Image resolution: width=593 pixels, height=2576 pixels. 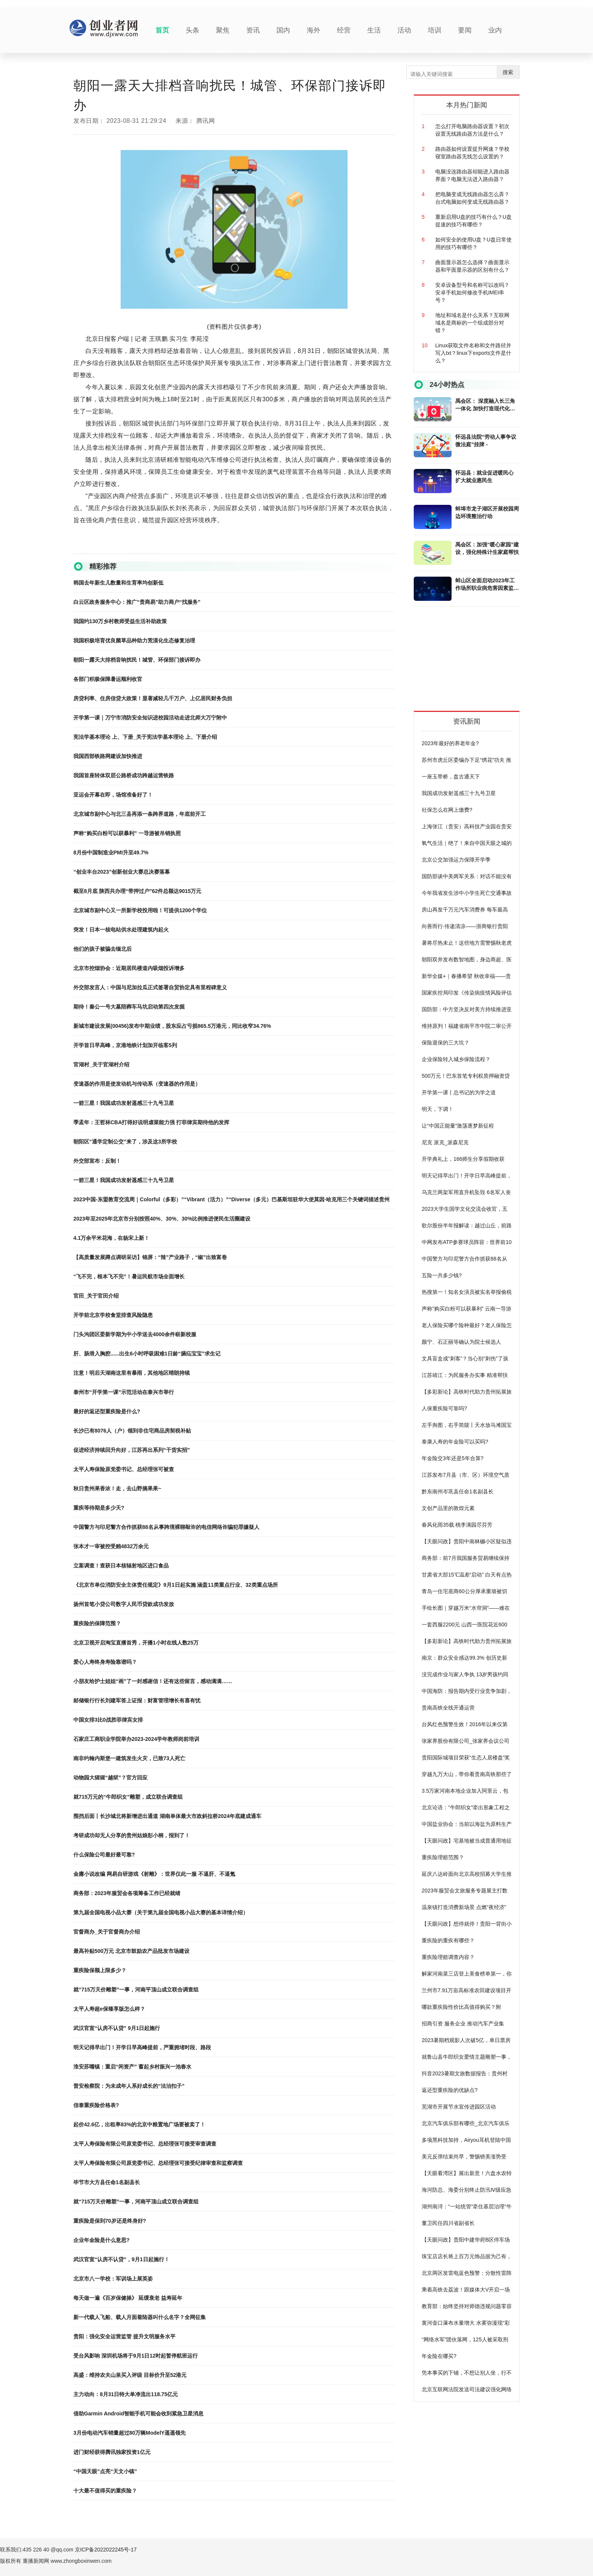 I want to click on 8月份中国制造业PMI升至49.7%, so click(x=110, y=852).